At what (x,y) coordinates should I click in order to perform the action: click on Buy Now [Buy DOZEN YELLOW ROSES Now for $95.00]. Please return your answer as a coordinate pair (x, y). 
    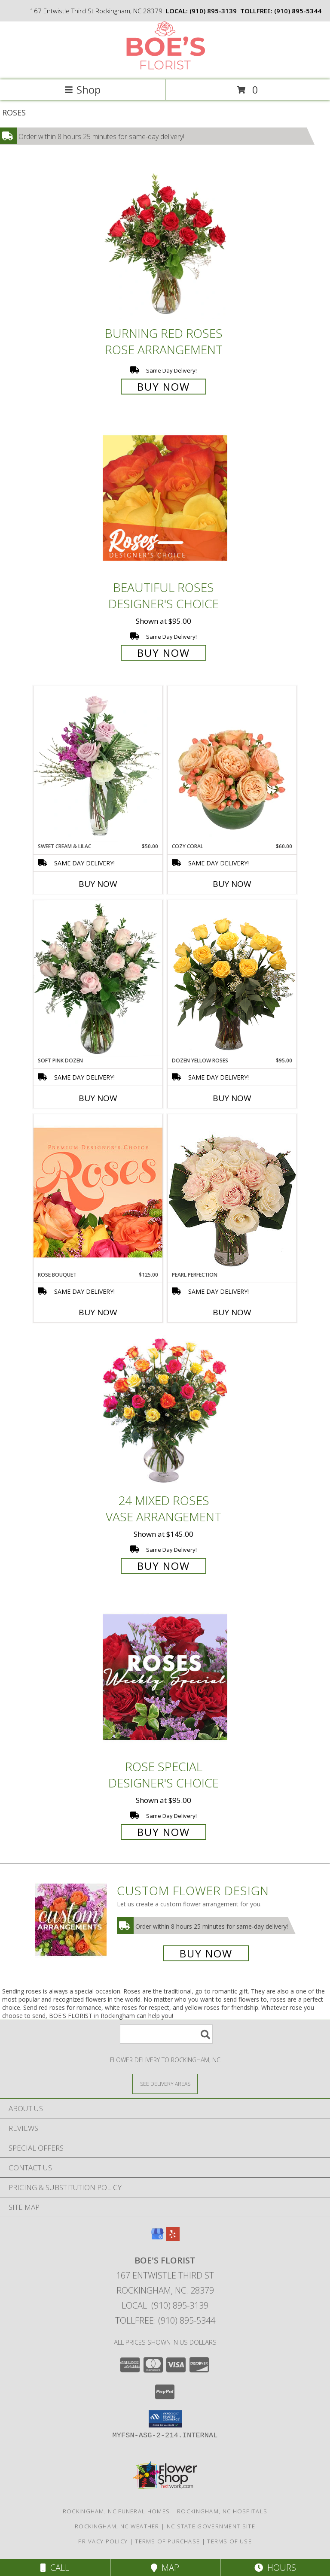
    Looking at the image, I should click on (232, 1098).